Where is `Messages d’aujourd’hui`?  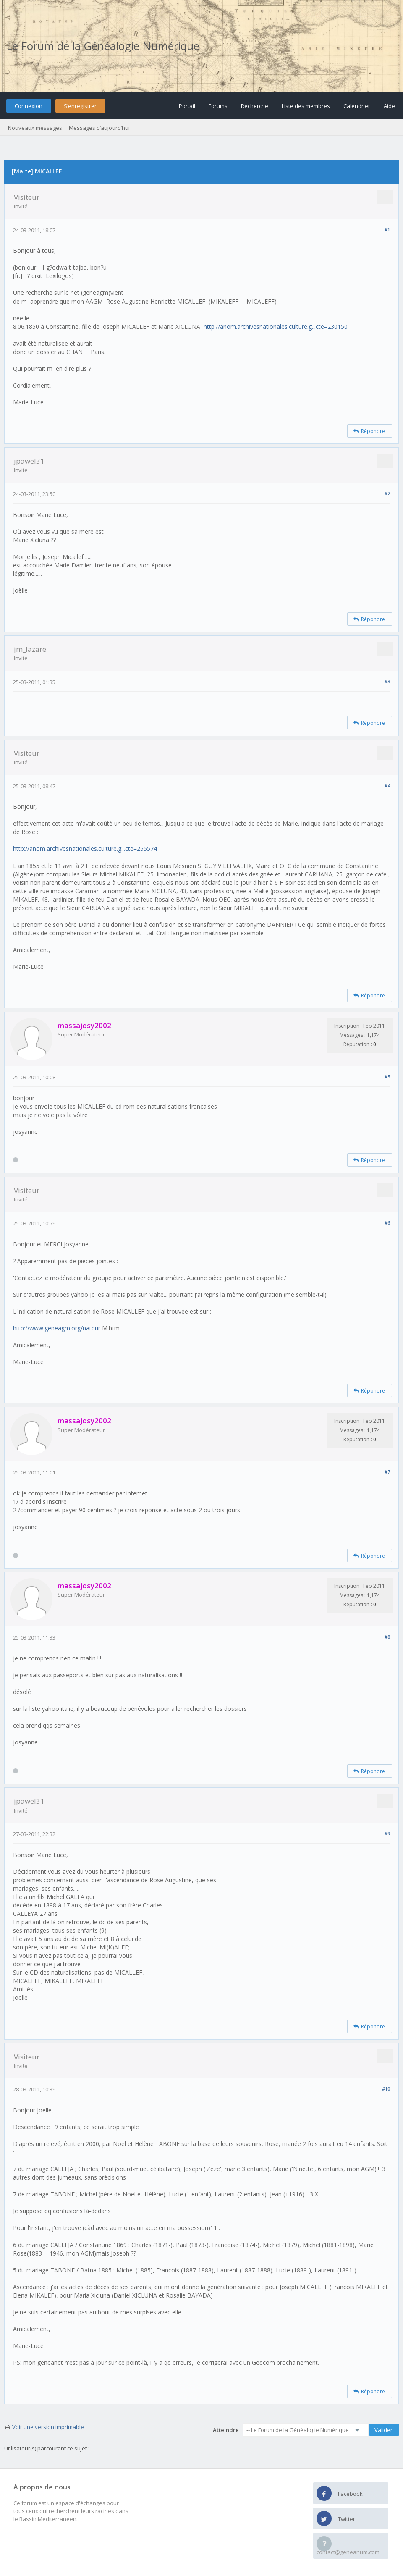 Messages d’aujourd’hui is located at coordinates (99, 127).